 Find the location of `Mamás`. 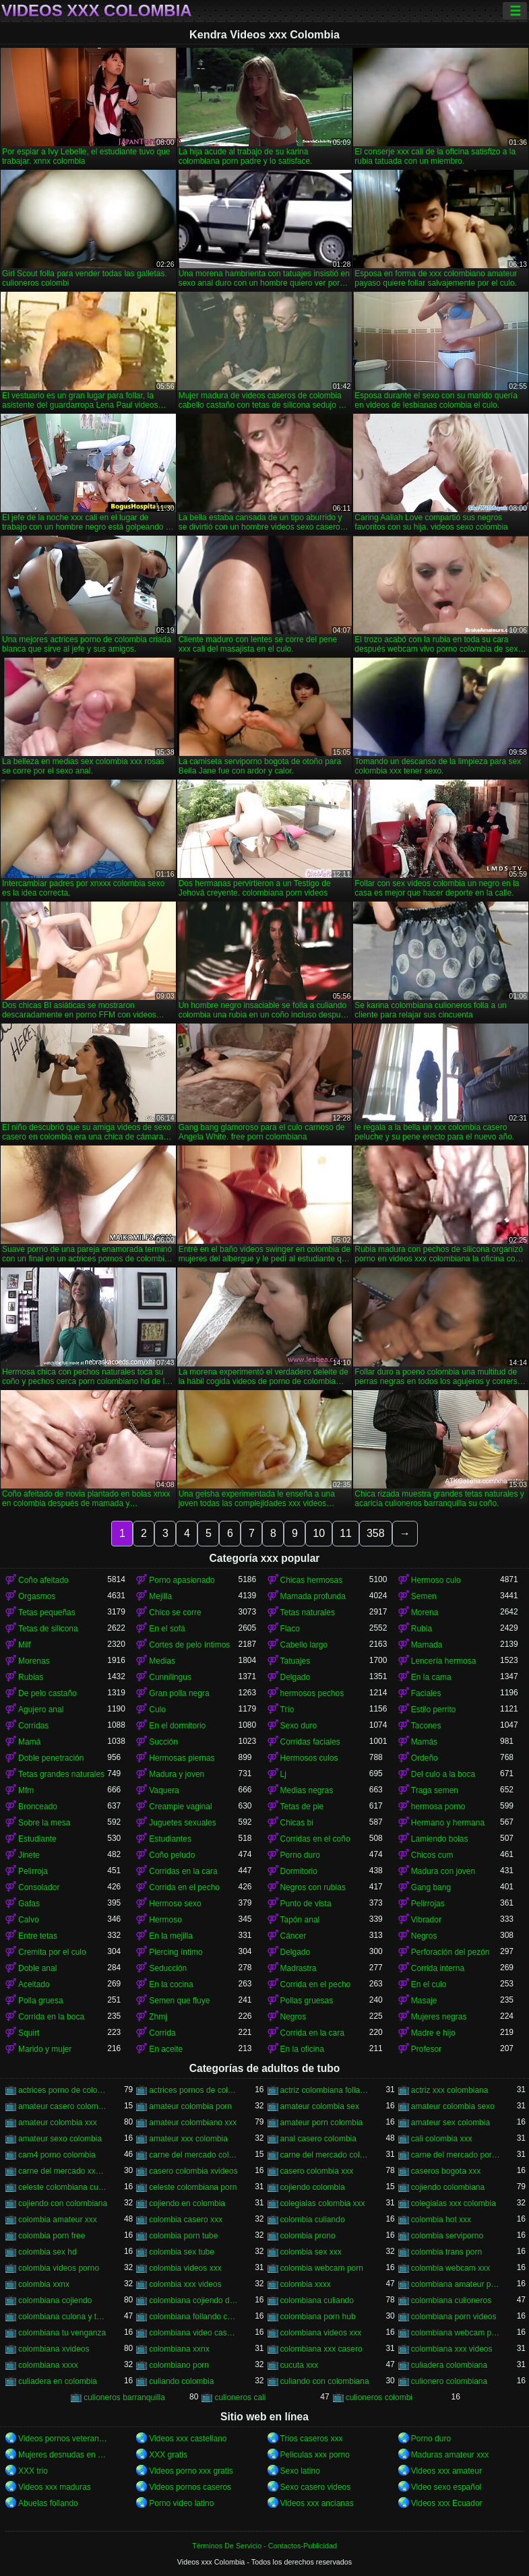

Mamás is located at coordinates (424, 1742).